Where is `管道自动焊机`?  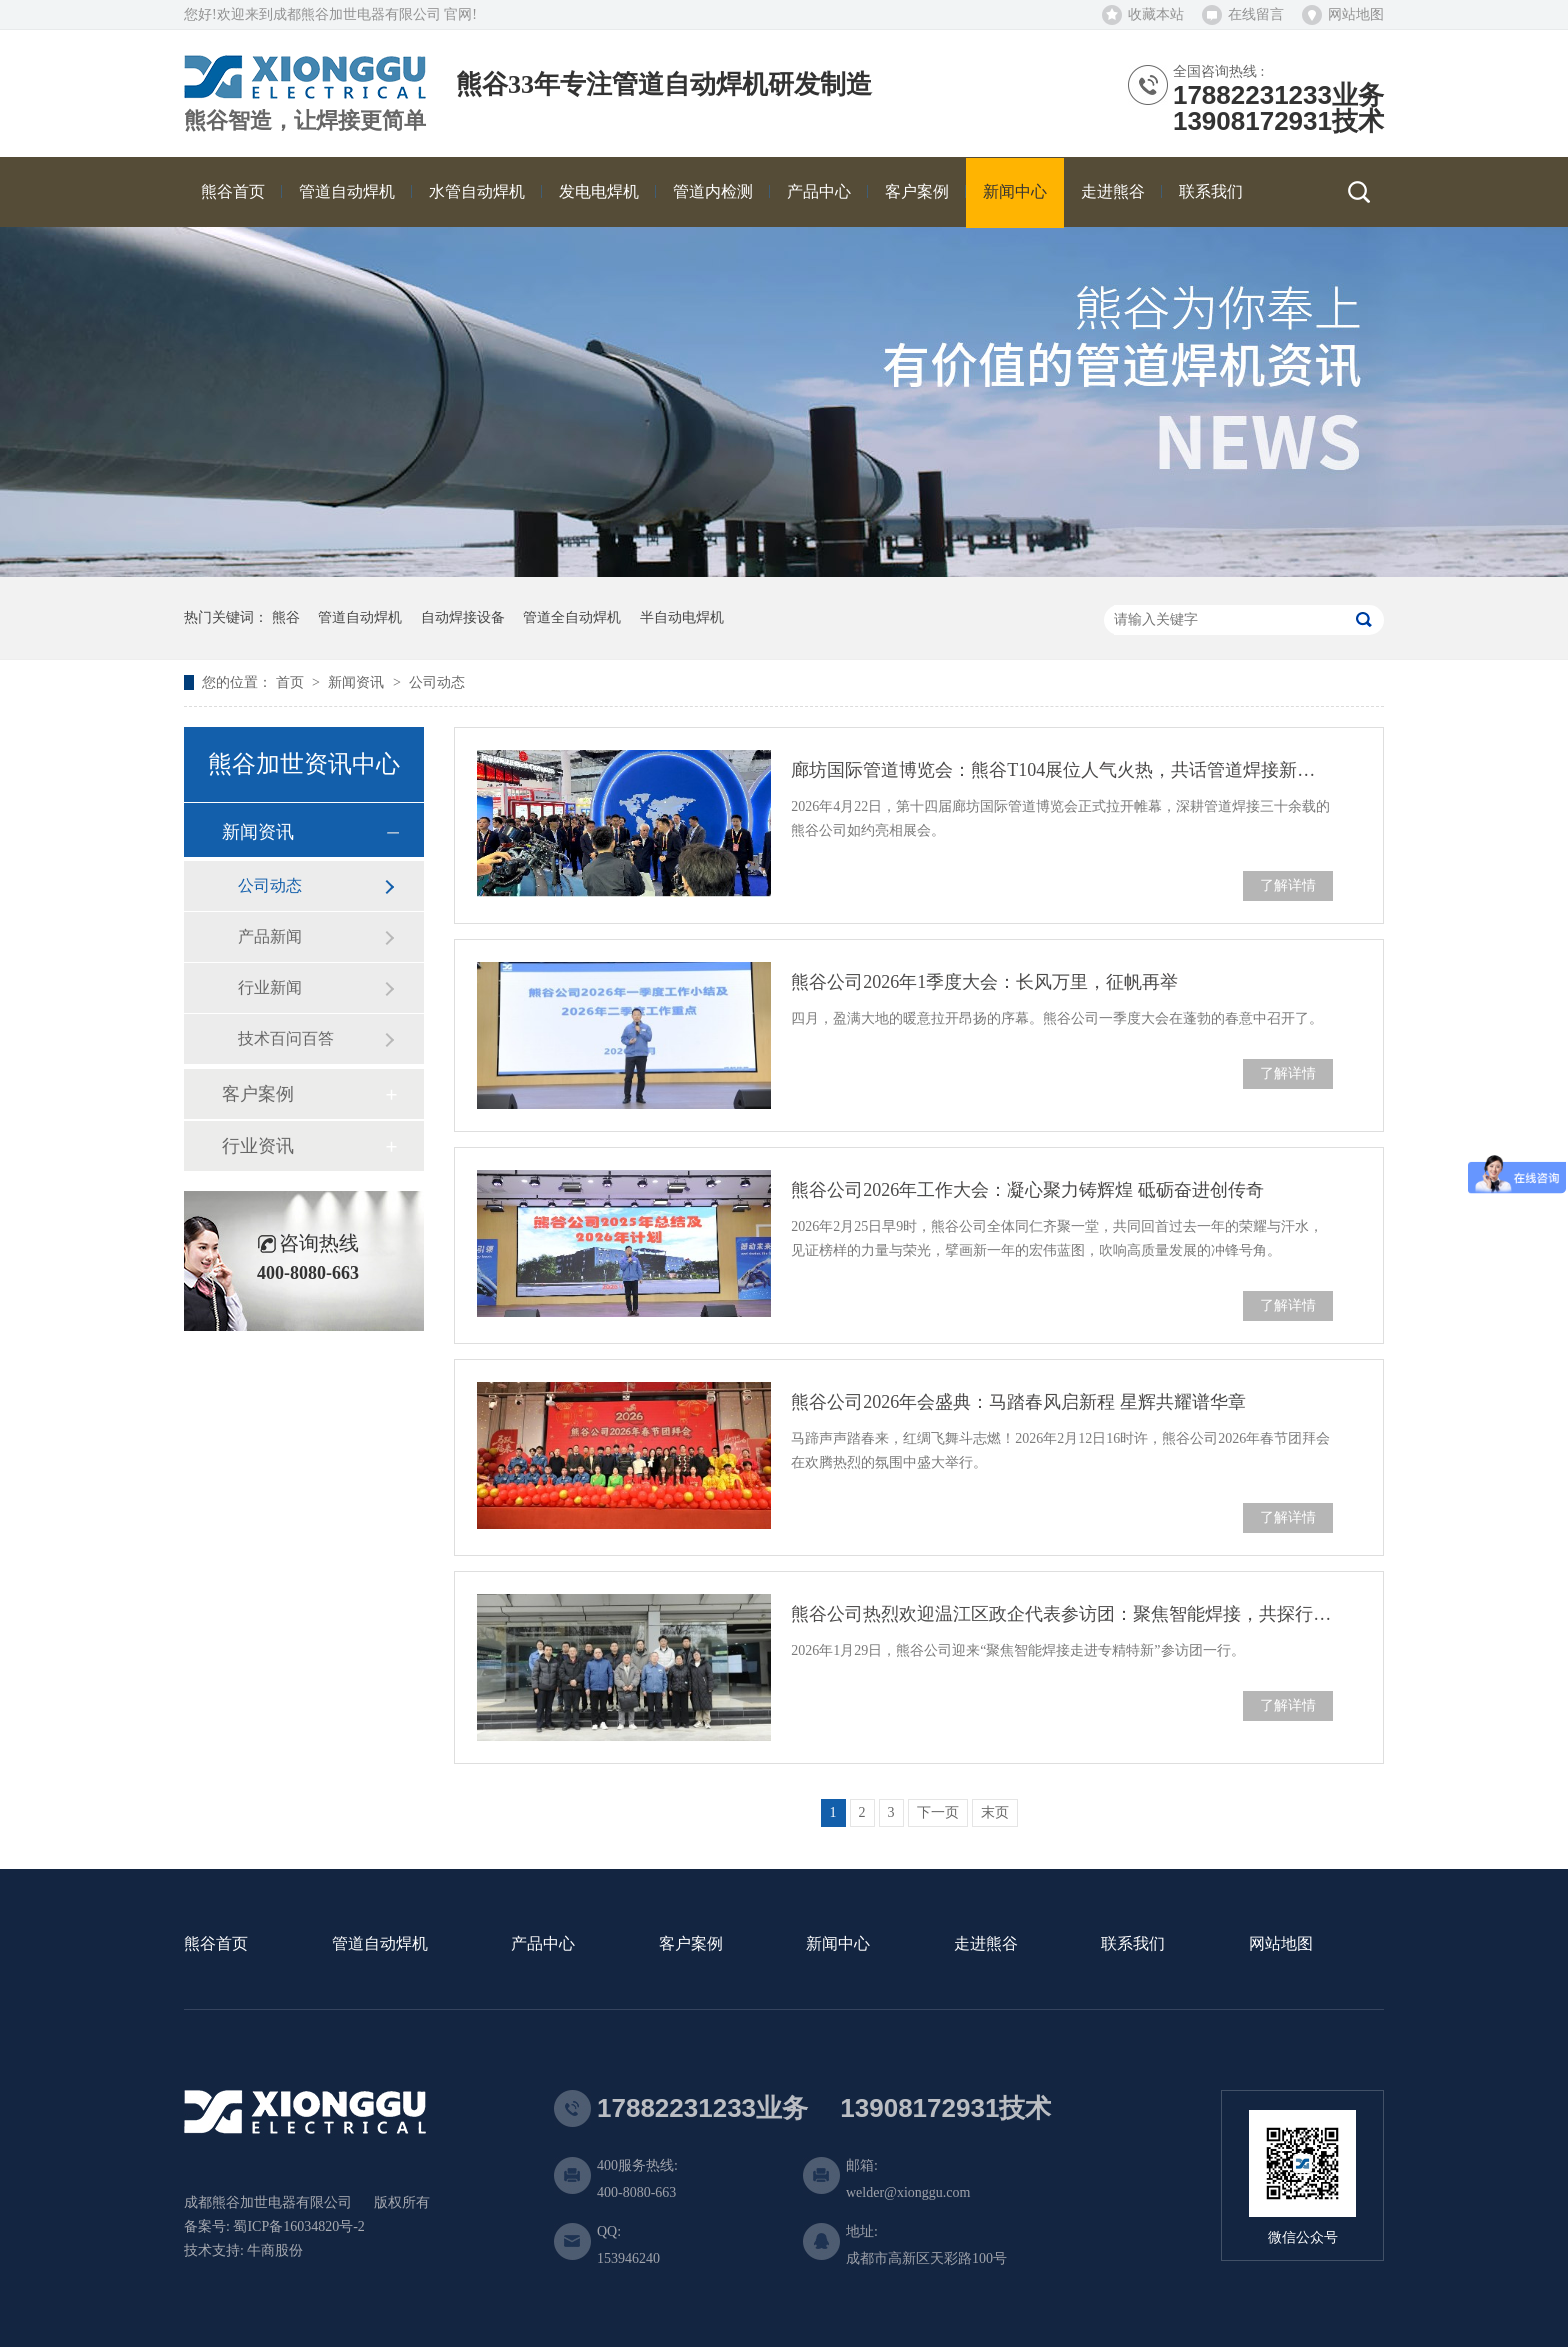
管道自动焊机 is located at coordinates (360, 617).